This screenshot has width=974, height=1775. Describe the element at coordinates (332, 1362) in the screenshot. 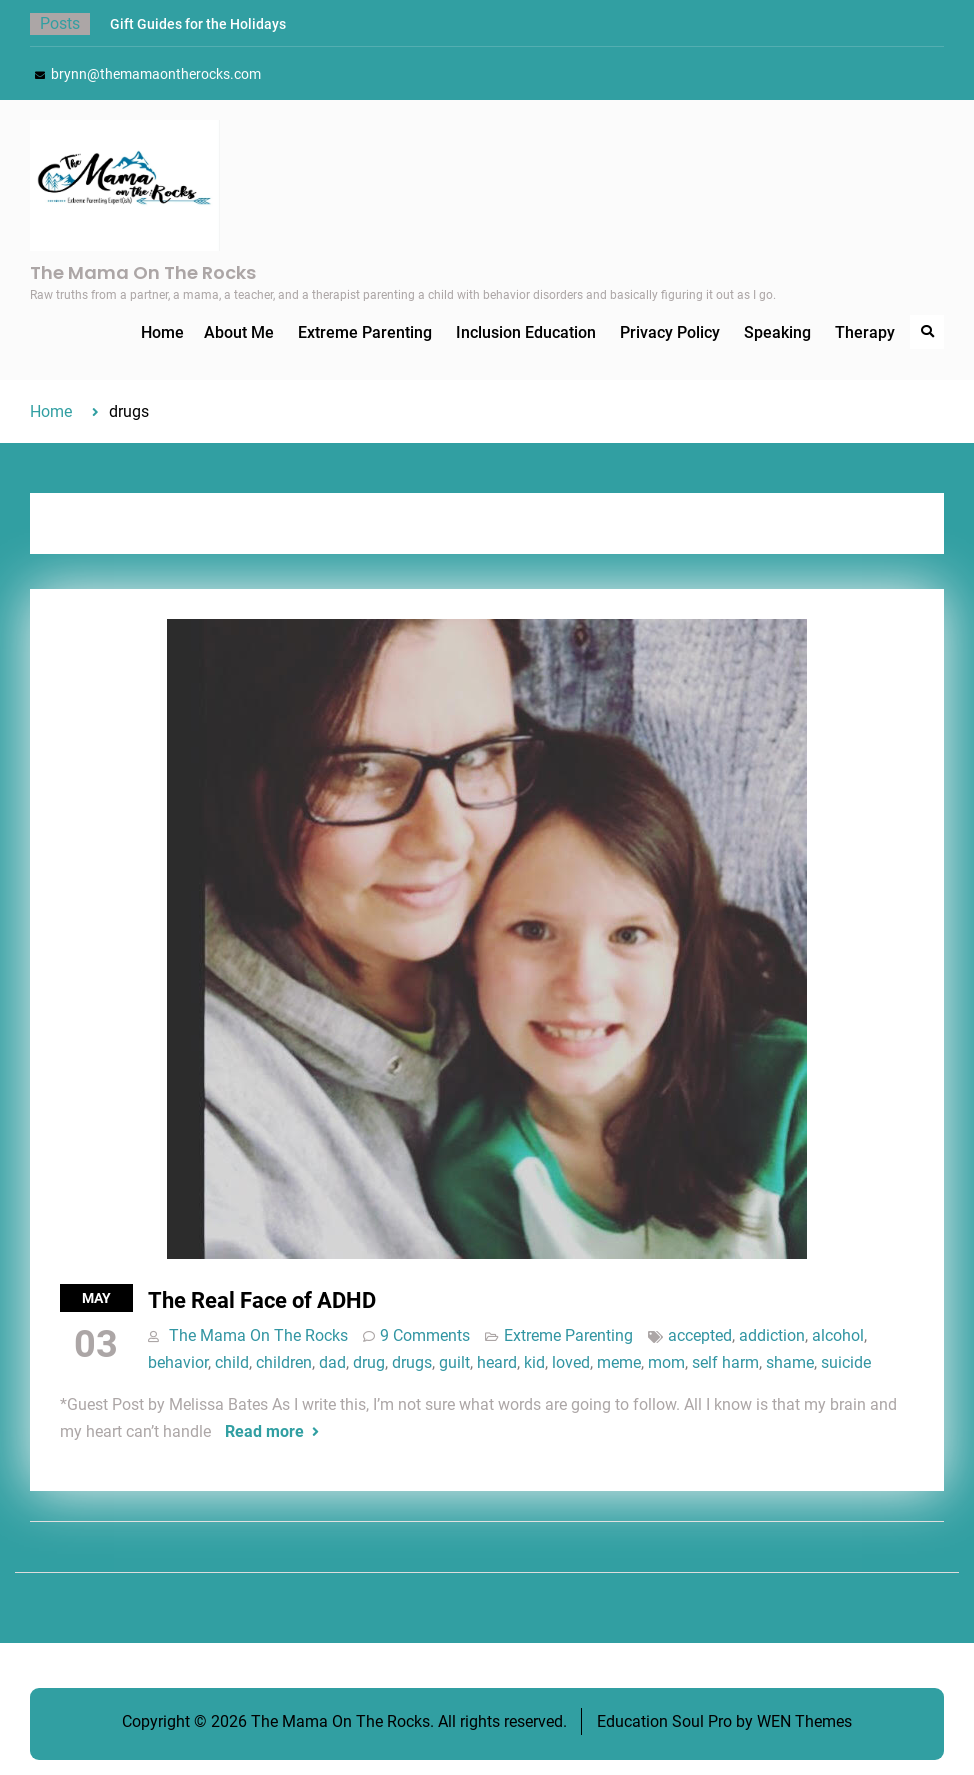

I see `dad` at that location.